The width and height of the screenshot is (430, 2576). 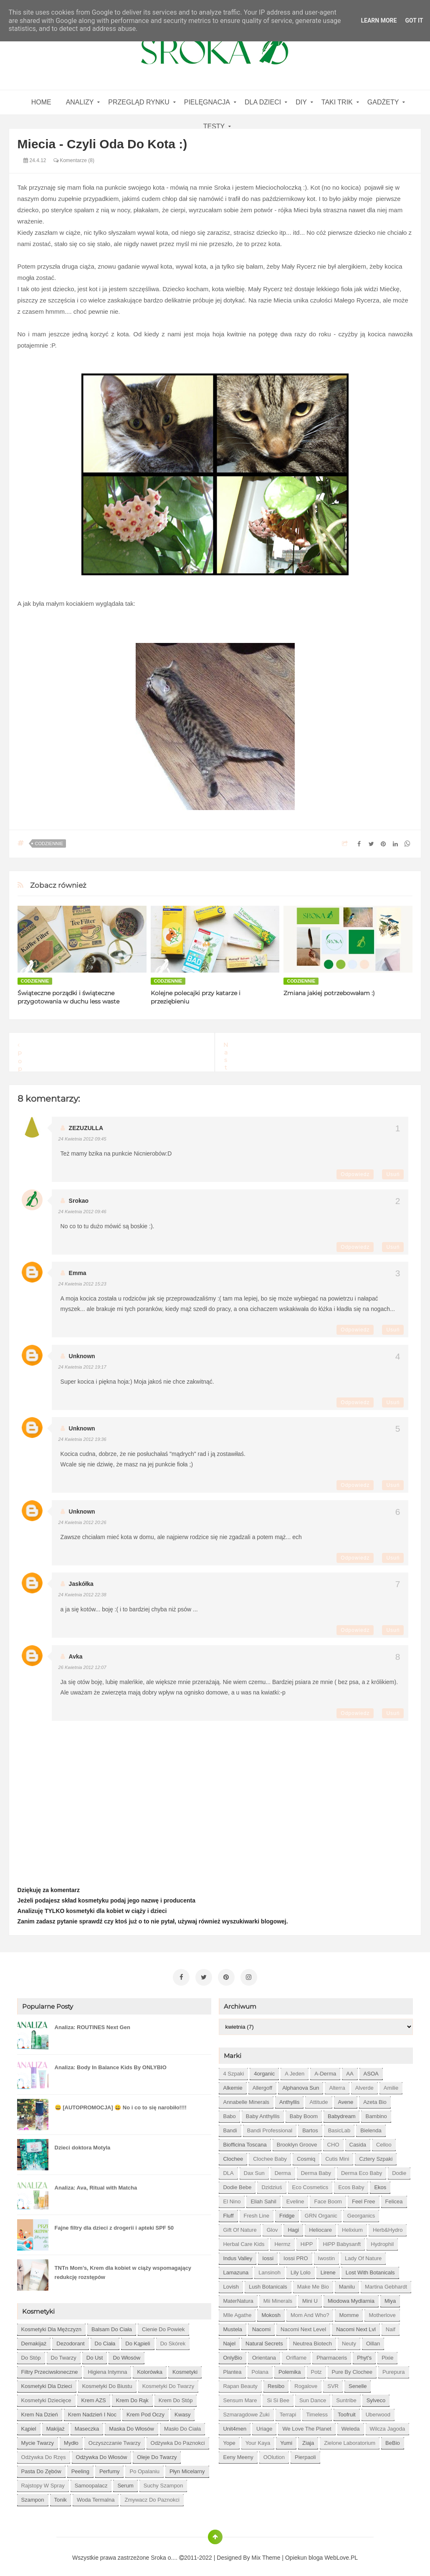 What do you see at coordinates (351, 2297) in the screenshot?
I see `Miodowa mydlarnia` at bounding box center [351, 2297].